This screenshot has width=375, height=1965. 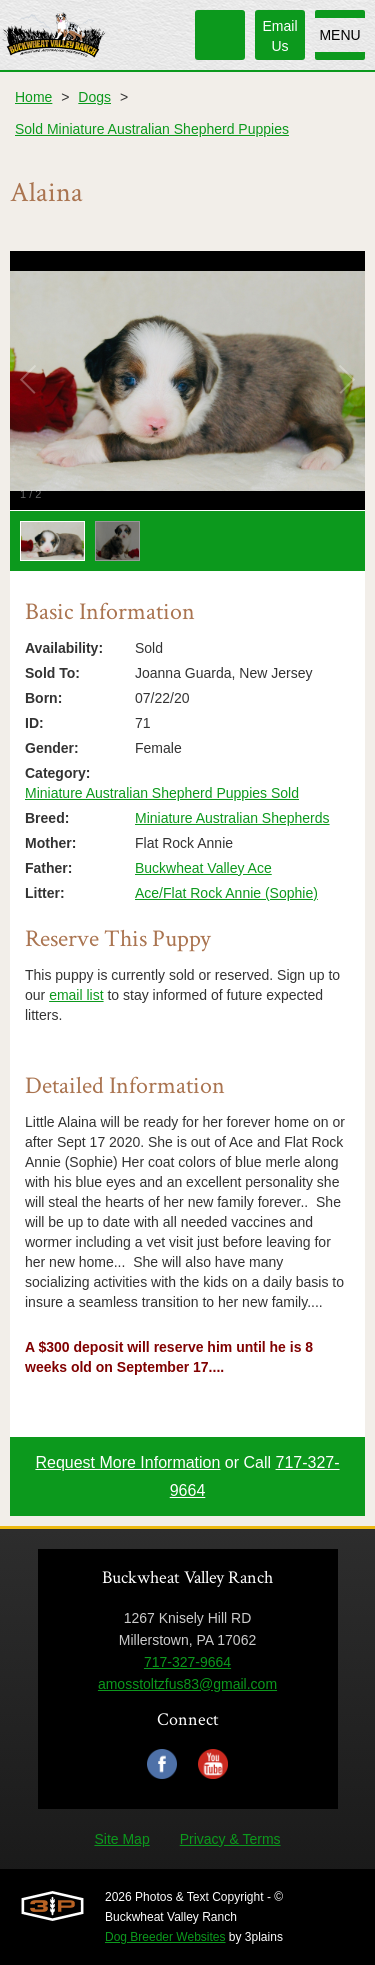 I want to click on amosstoltzfus83@gmail.com, so click(x=187, y=1684).